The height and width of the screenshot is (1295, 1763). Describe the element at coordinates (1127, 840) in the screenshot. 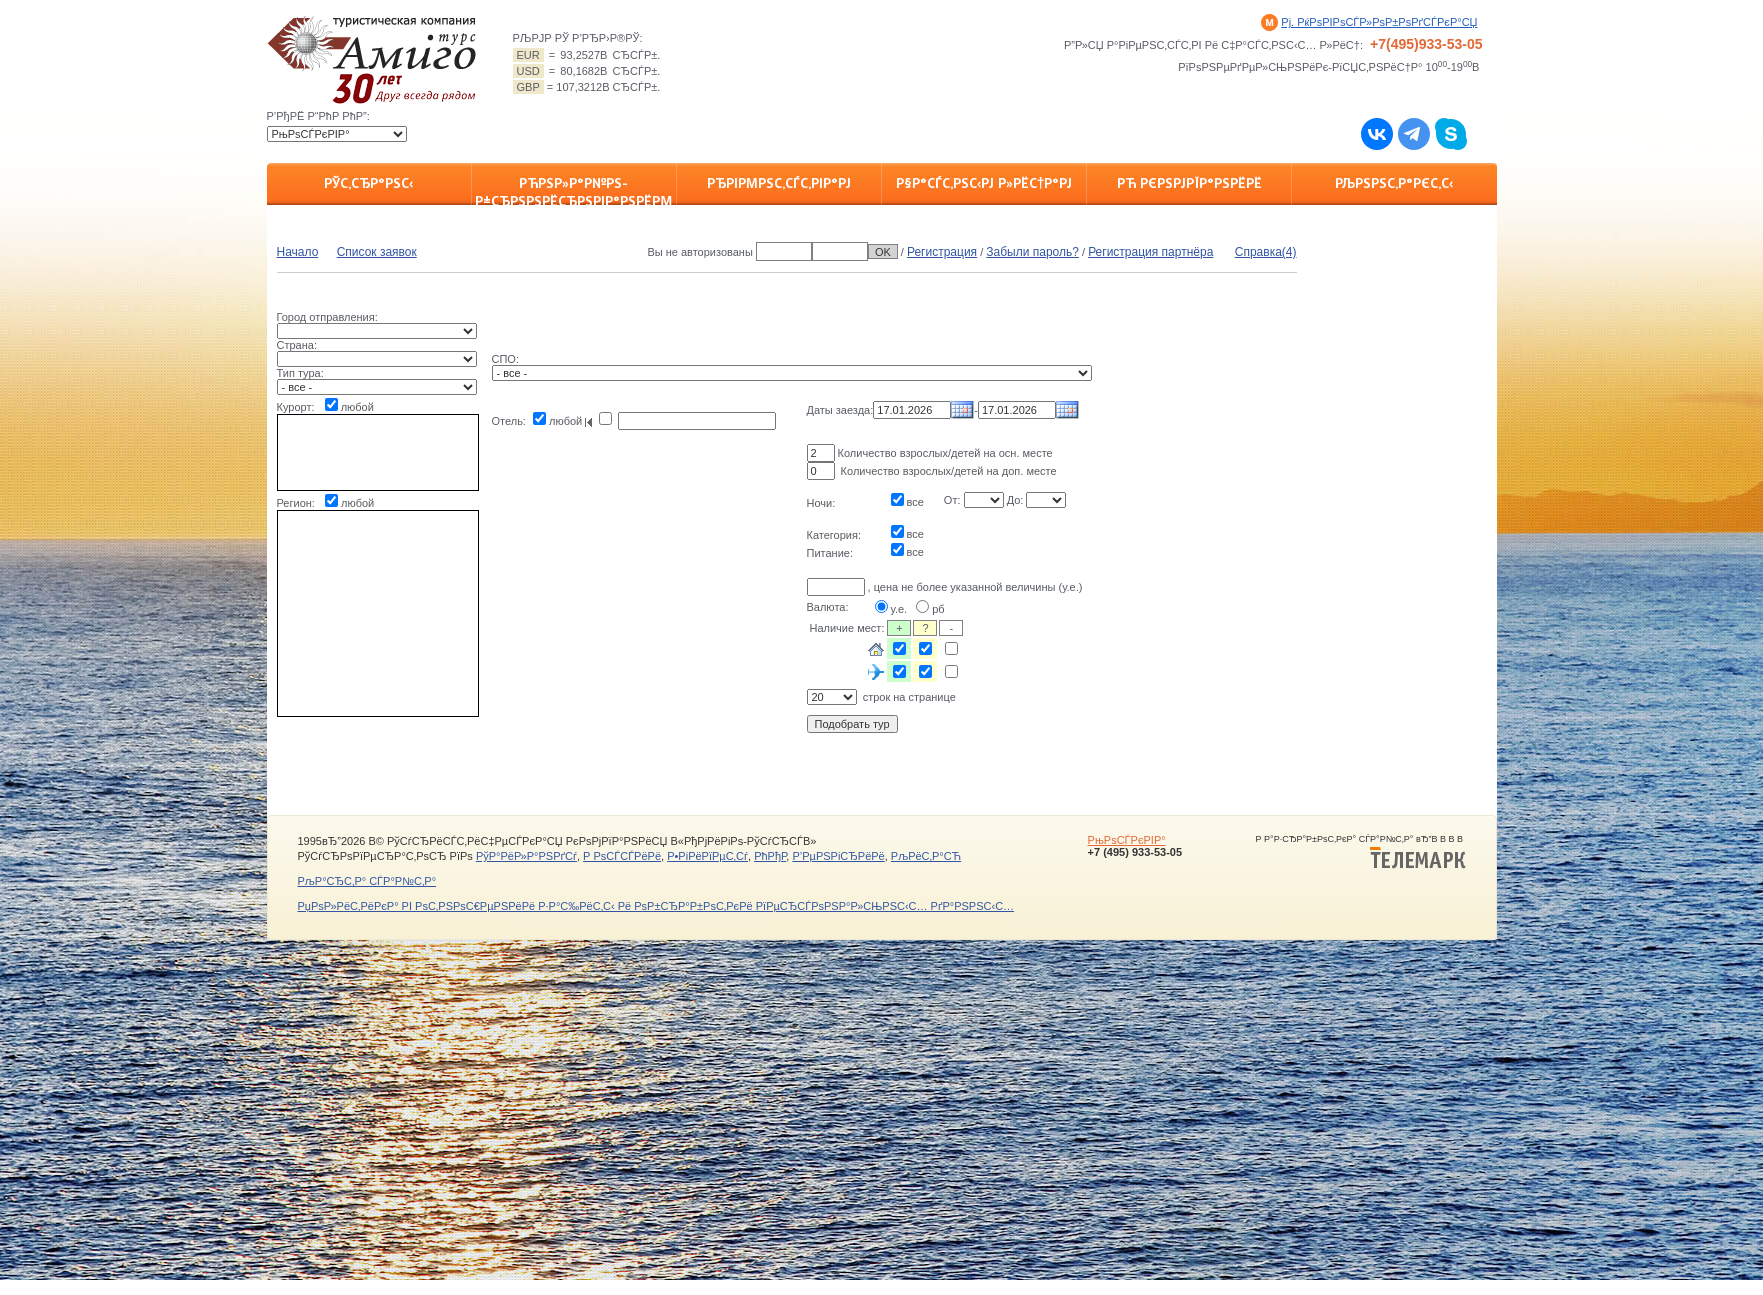

I see `РњРѕСЃРєРІР°` at that location.